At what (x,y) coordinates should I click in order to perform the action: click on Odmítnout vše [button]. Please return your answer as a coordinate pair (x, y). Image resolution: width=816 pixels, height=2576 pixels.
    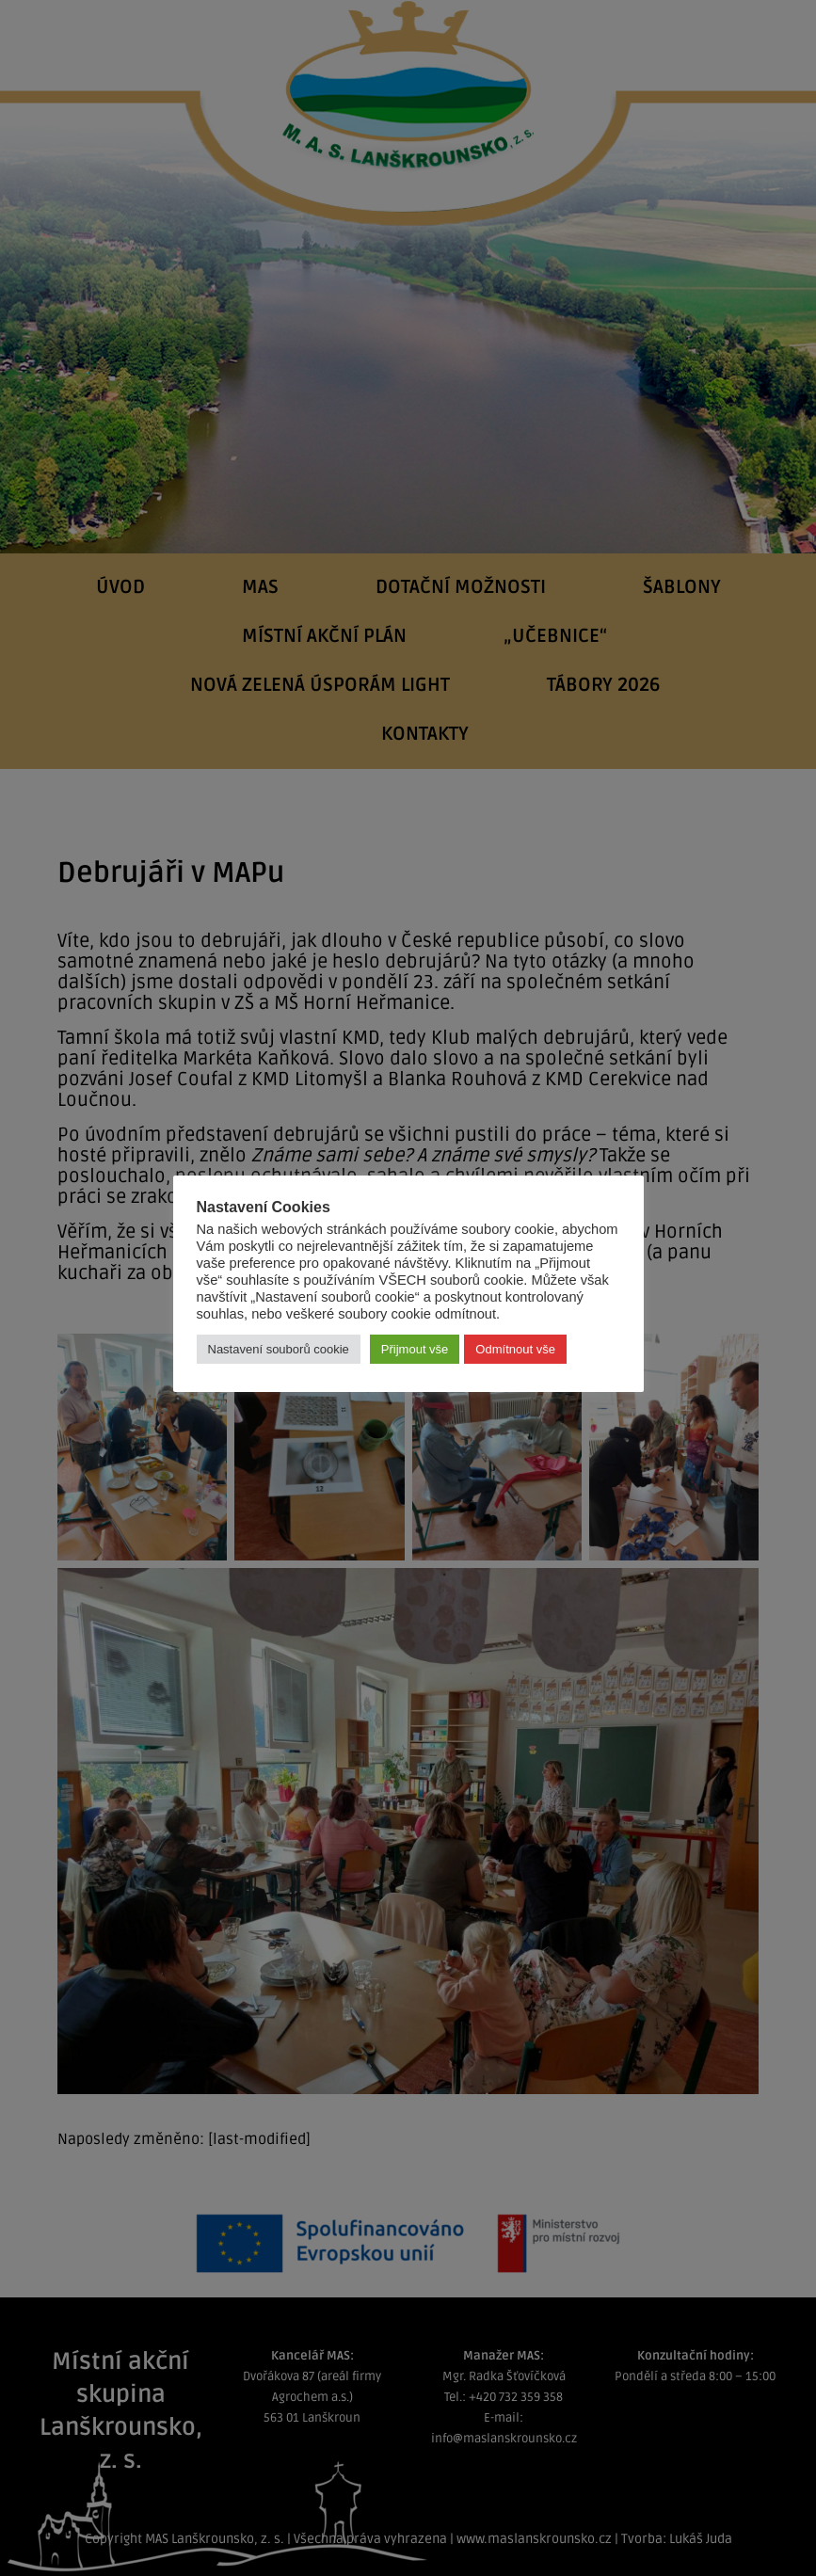
    Looking at the image, I should click on (515, 1349).